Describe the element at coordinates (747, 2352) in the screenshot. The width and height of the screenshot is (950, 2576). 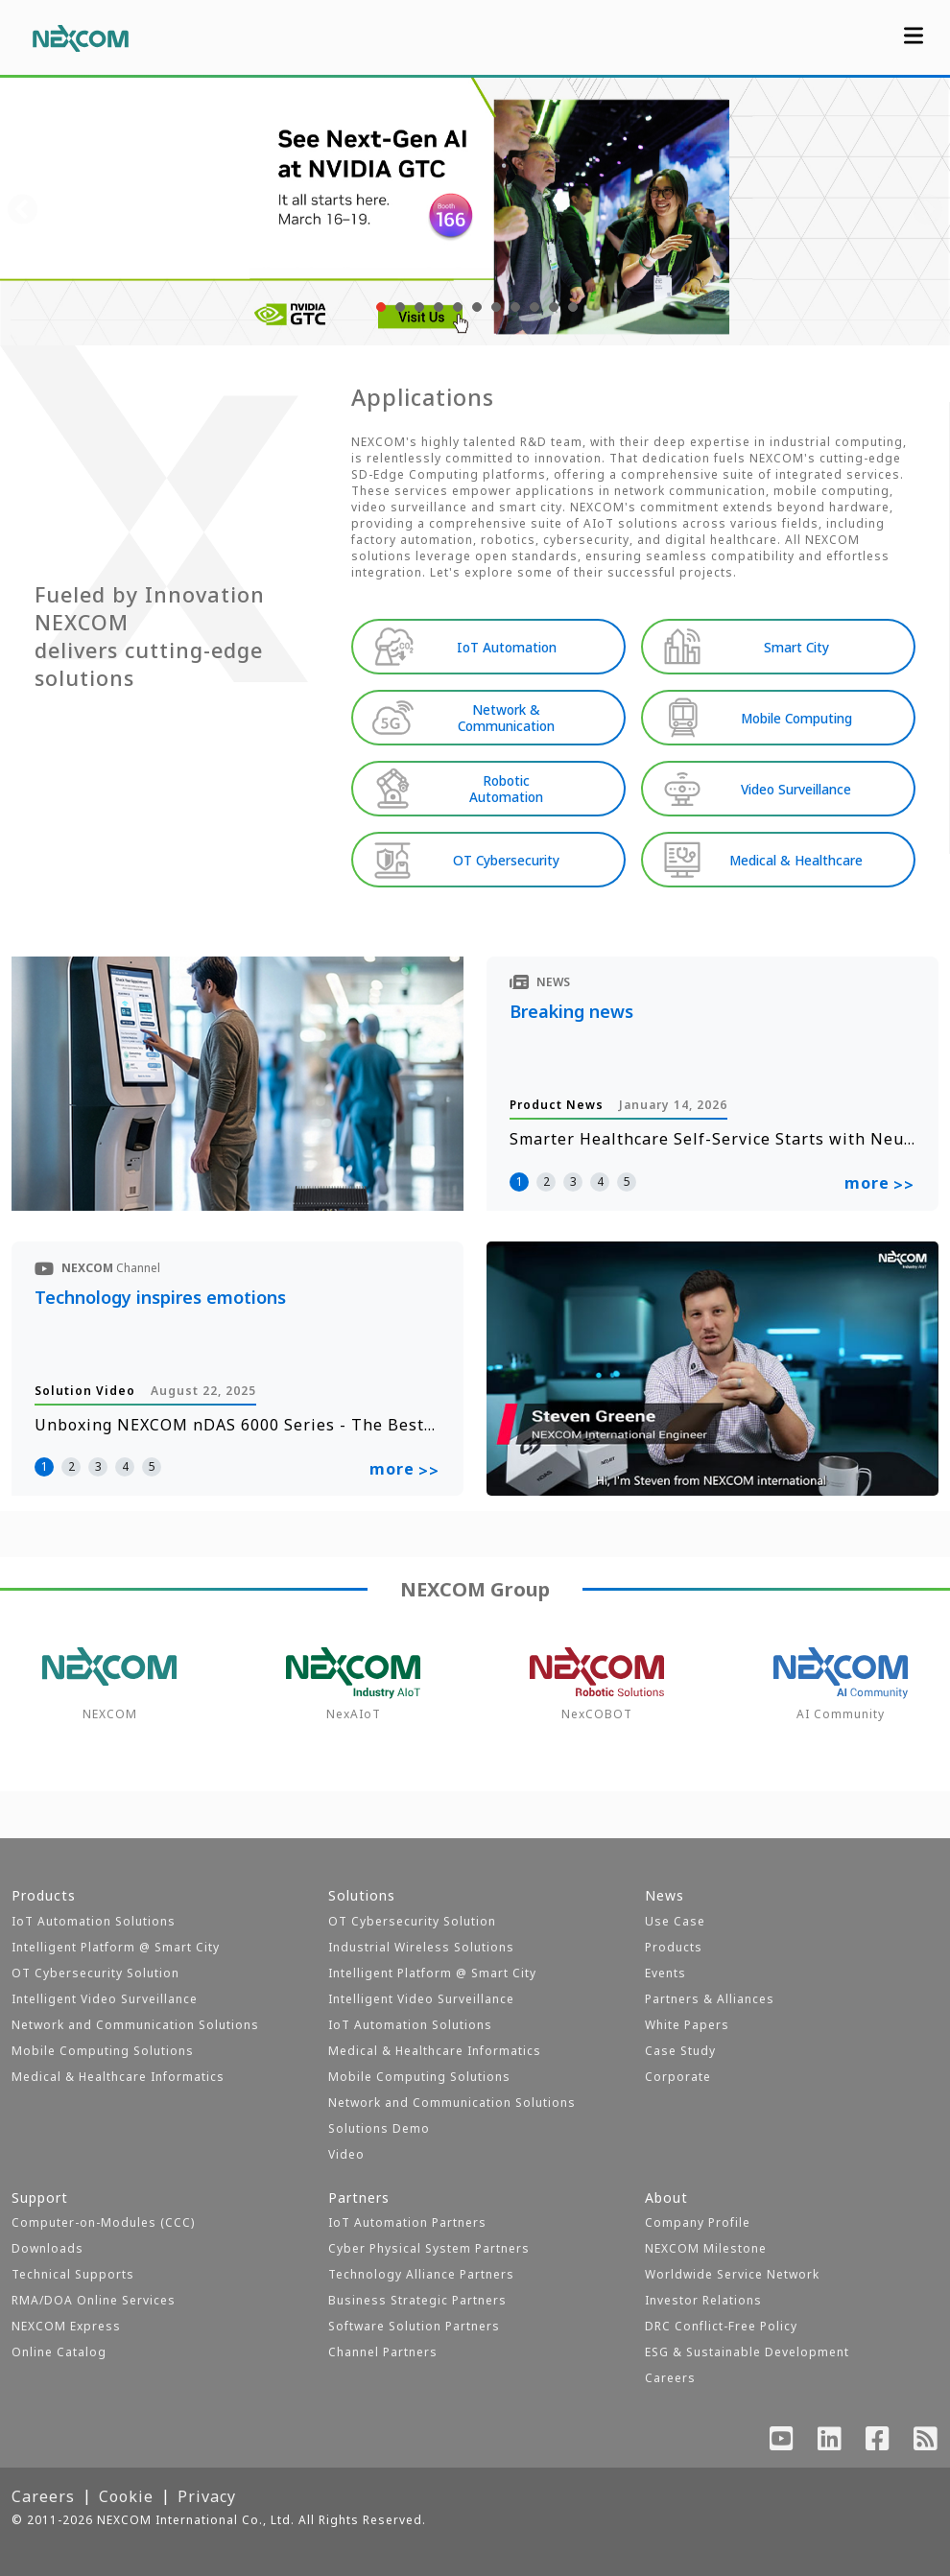
I see `ESG & Sustainable Development` at that location.